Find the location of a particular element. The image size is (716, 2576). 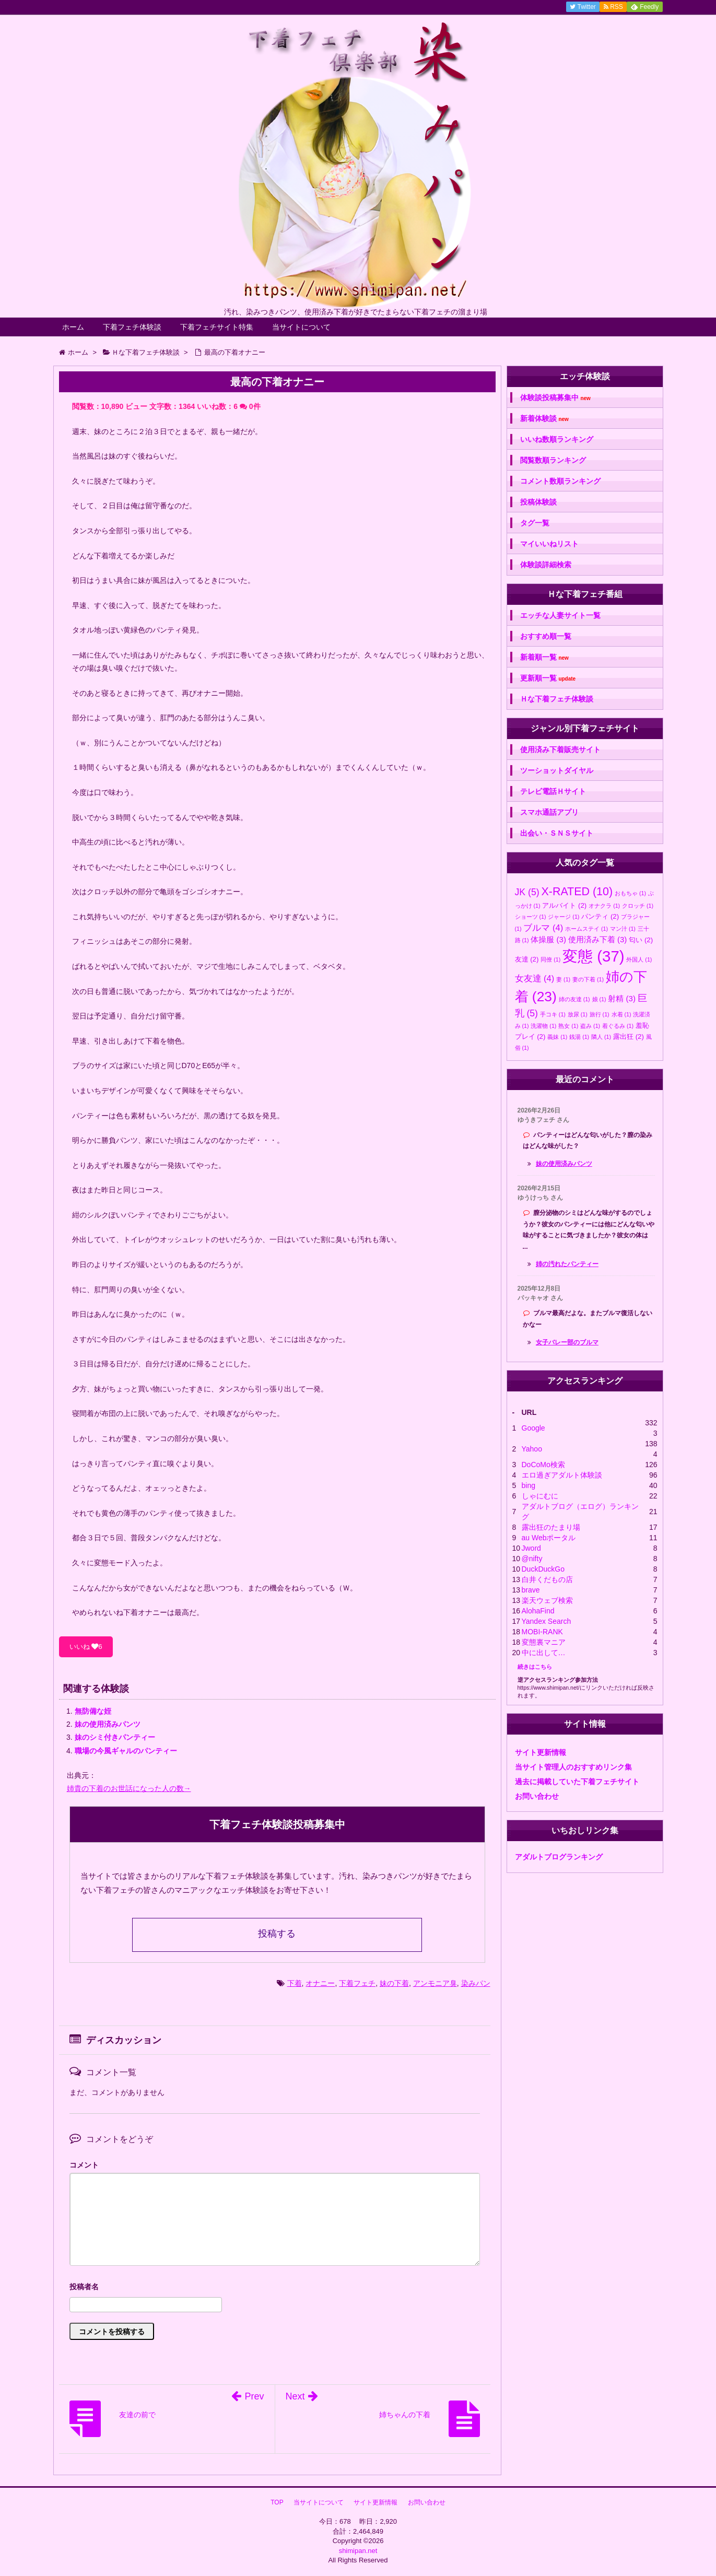

Jword is located at coordinates (531, 1548).